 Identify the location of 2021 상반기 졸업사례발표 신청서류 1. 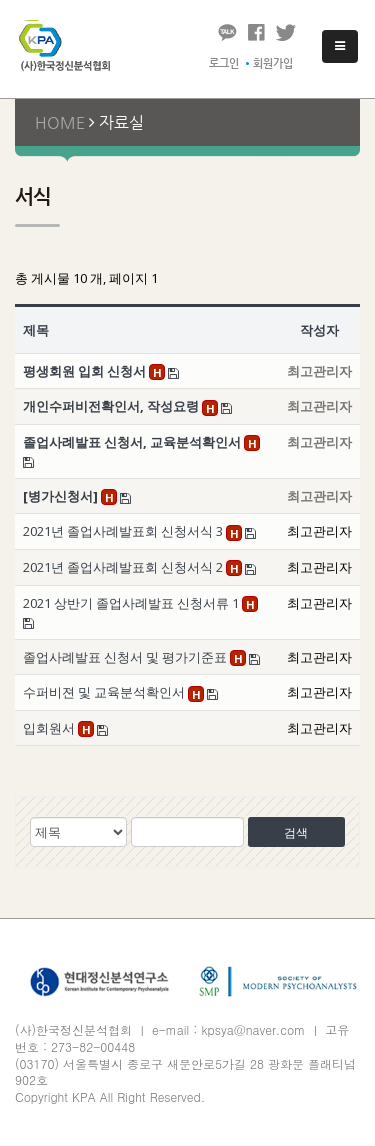
(132, 603).